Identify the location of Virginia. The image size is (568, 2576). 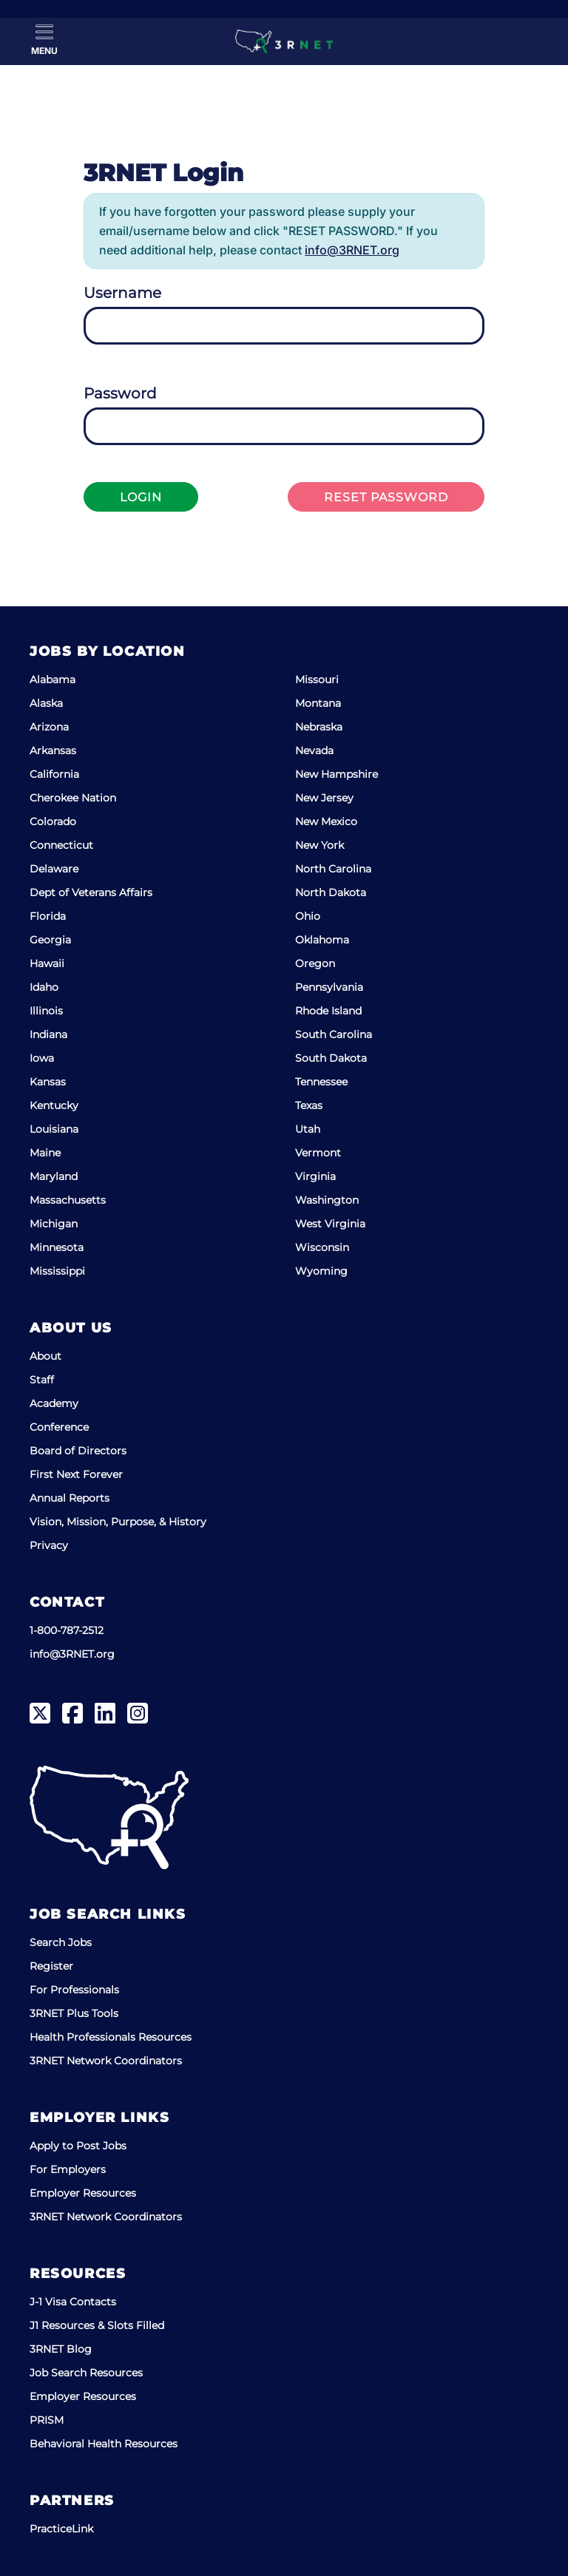
(315, 1176).